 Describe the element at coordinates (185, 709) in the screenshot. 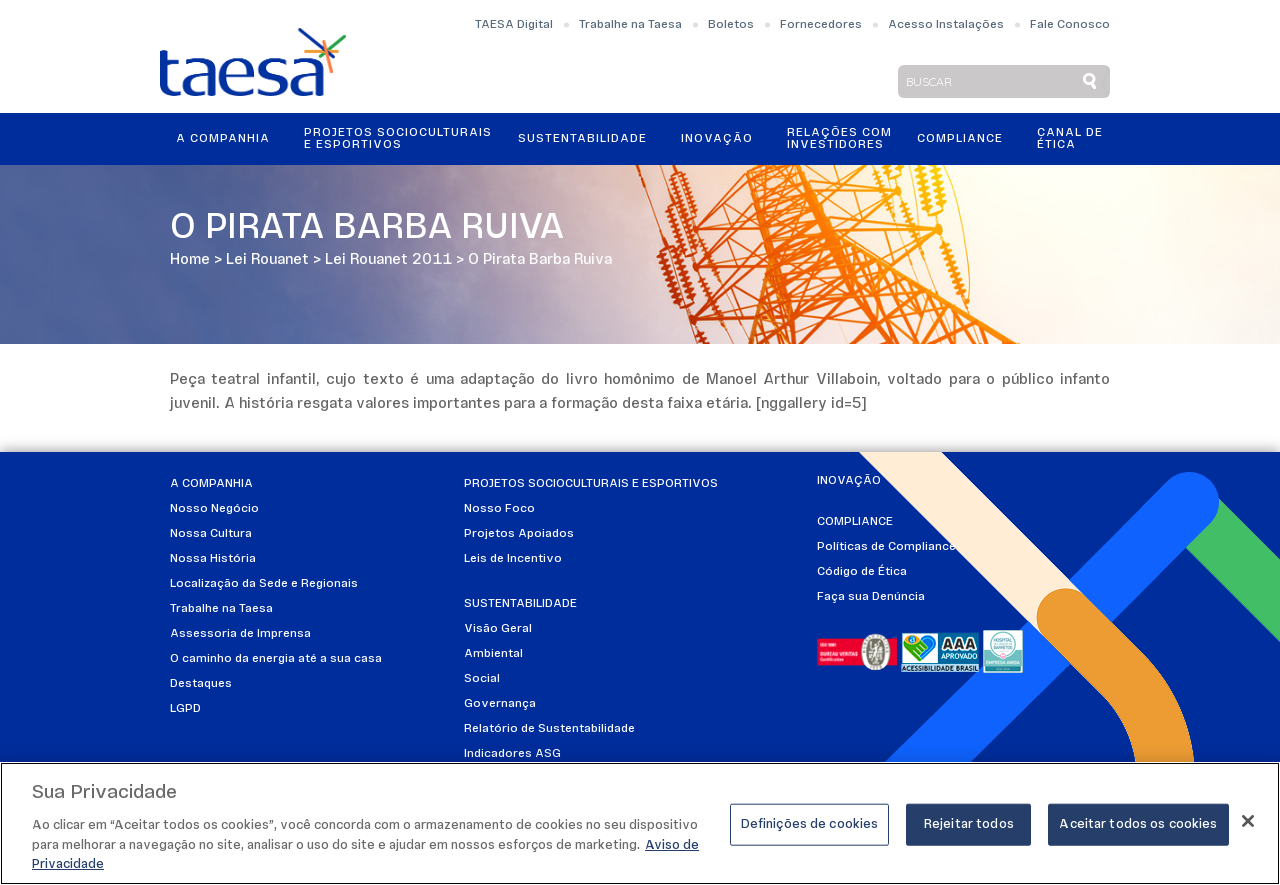

I see `LGPD` at that location.